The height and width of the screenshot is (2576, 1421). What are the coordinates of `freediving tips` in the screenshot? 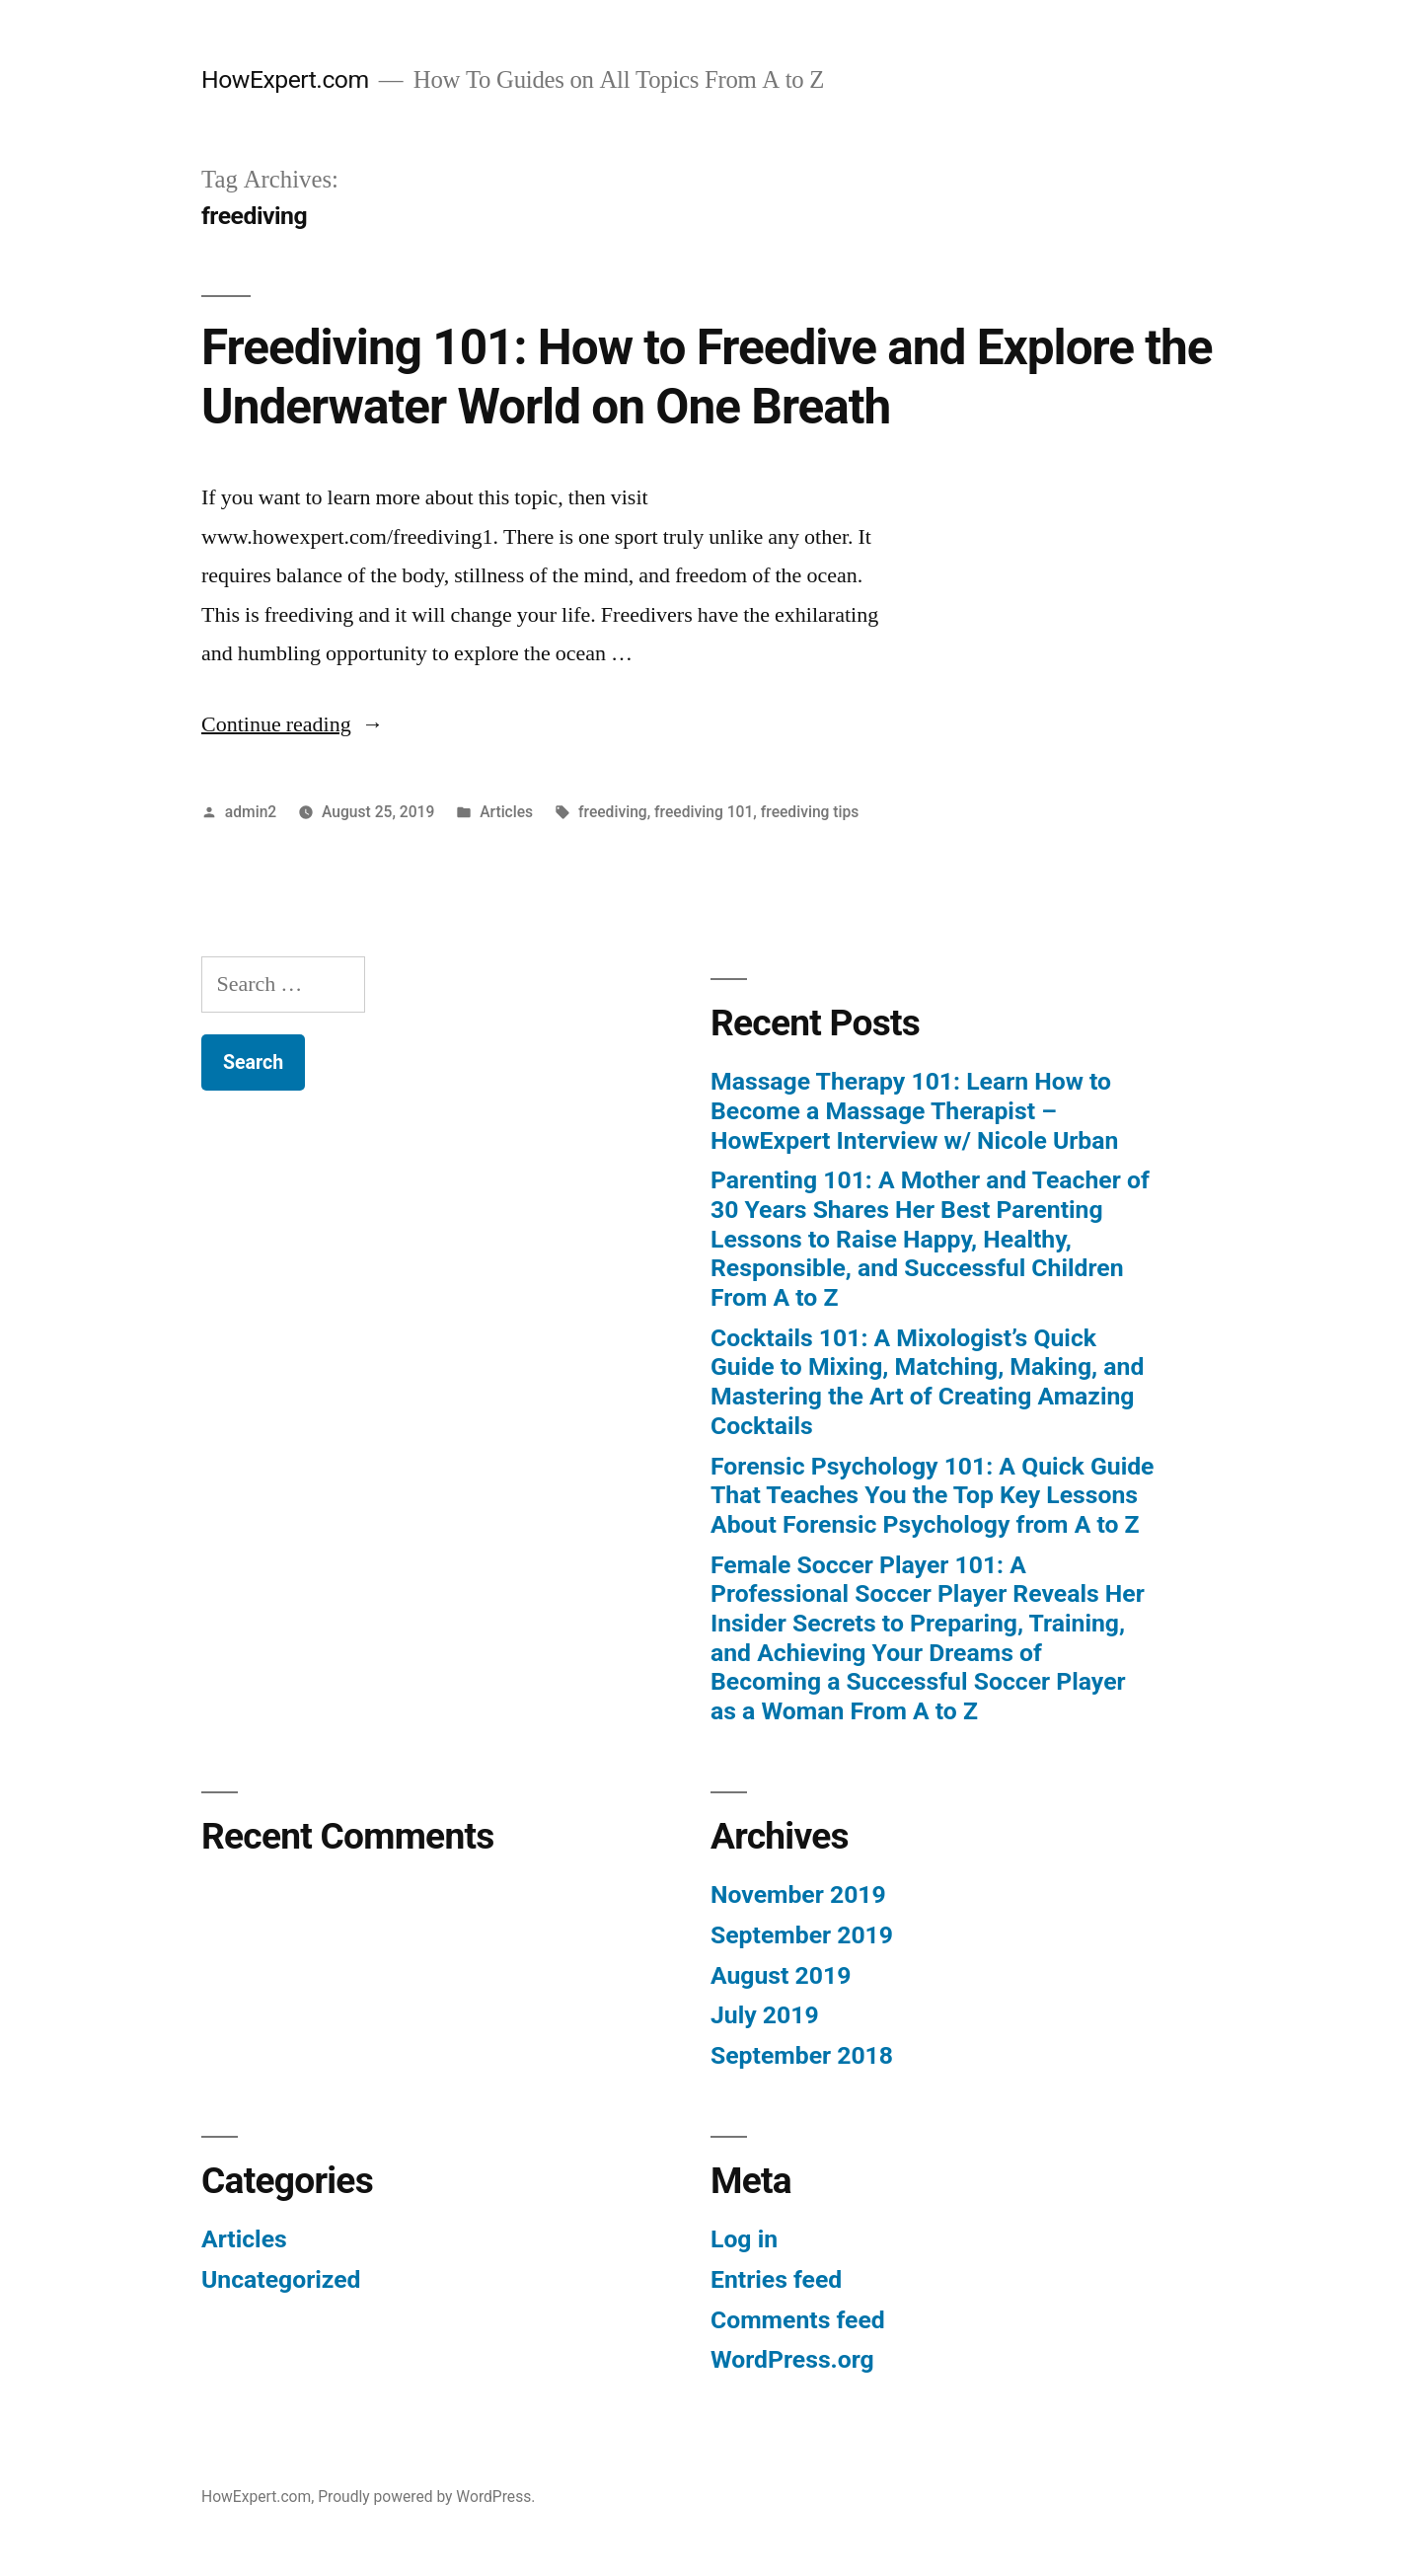 It's located at (810, 811).